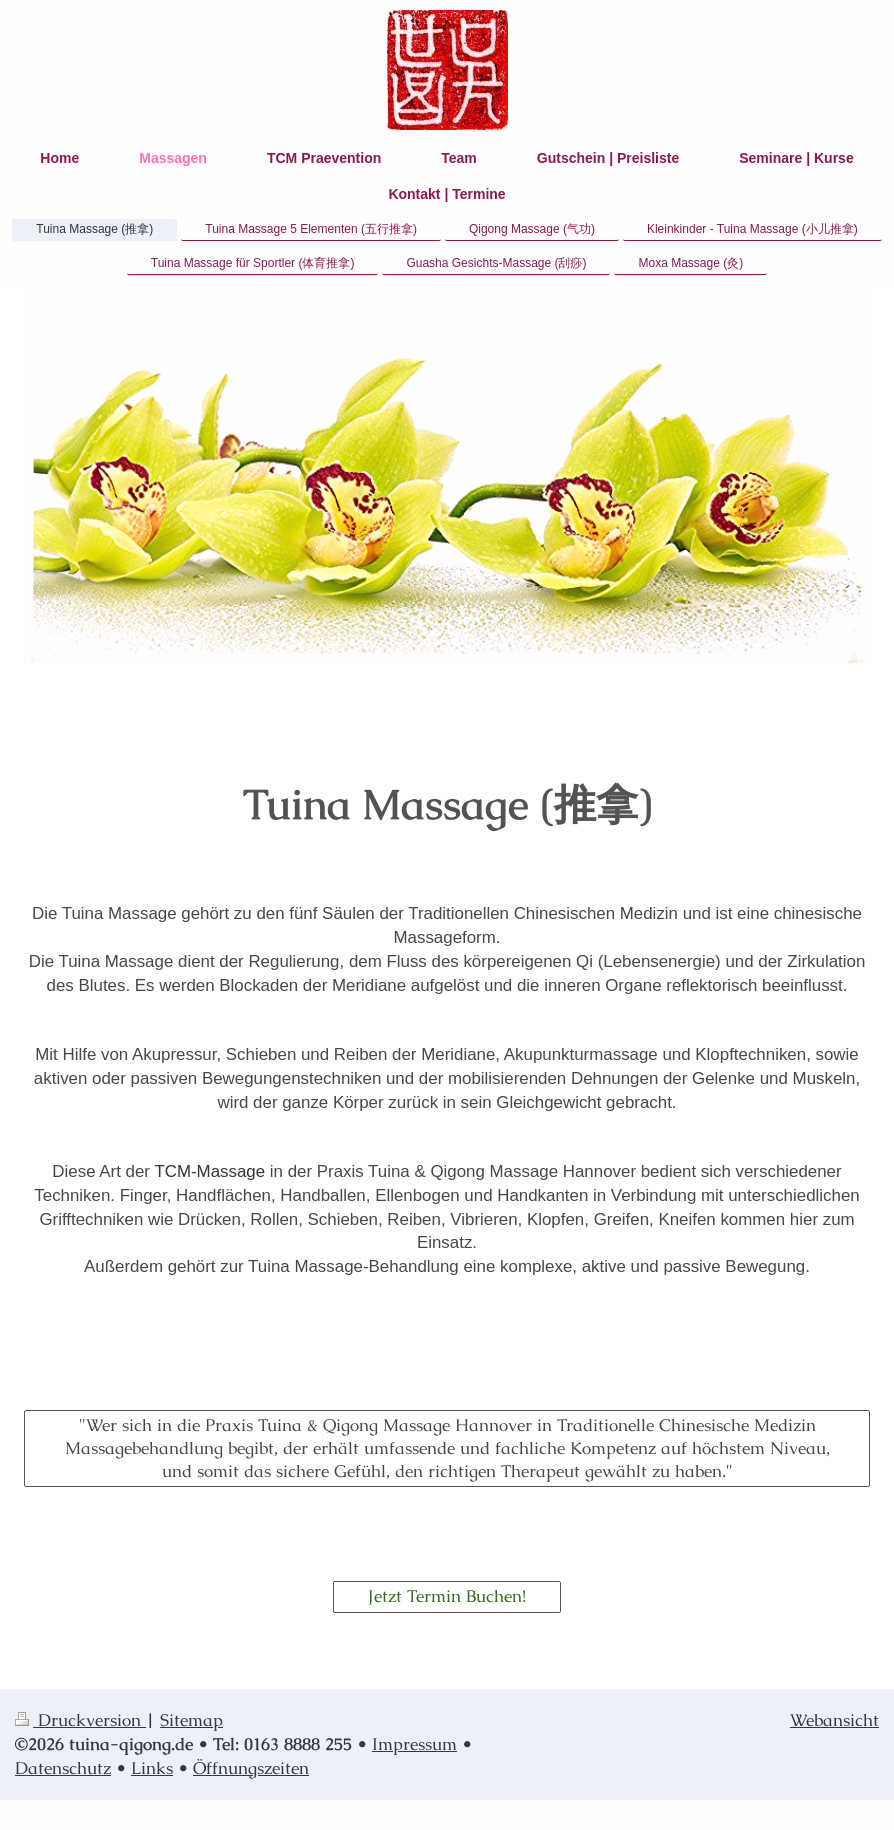  What do you see at coordinates (251, 1768) in the screenshot?
I see `Öffnungszeiten` at bounding box center [251, 1768].